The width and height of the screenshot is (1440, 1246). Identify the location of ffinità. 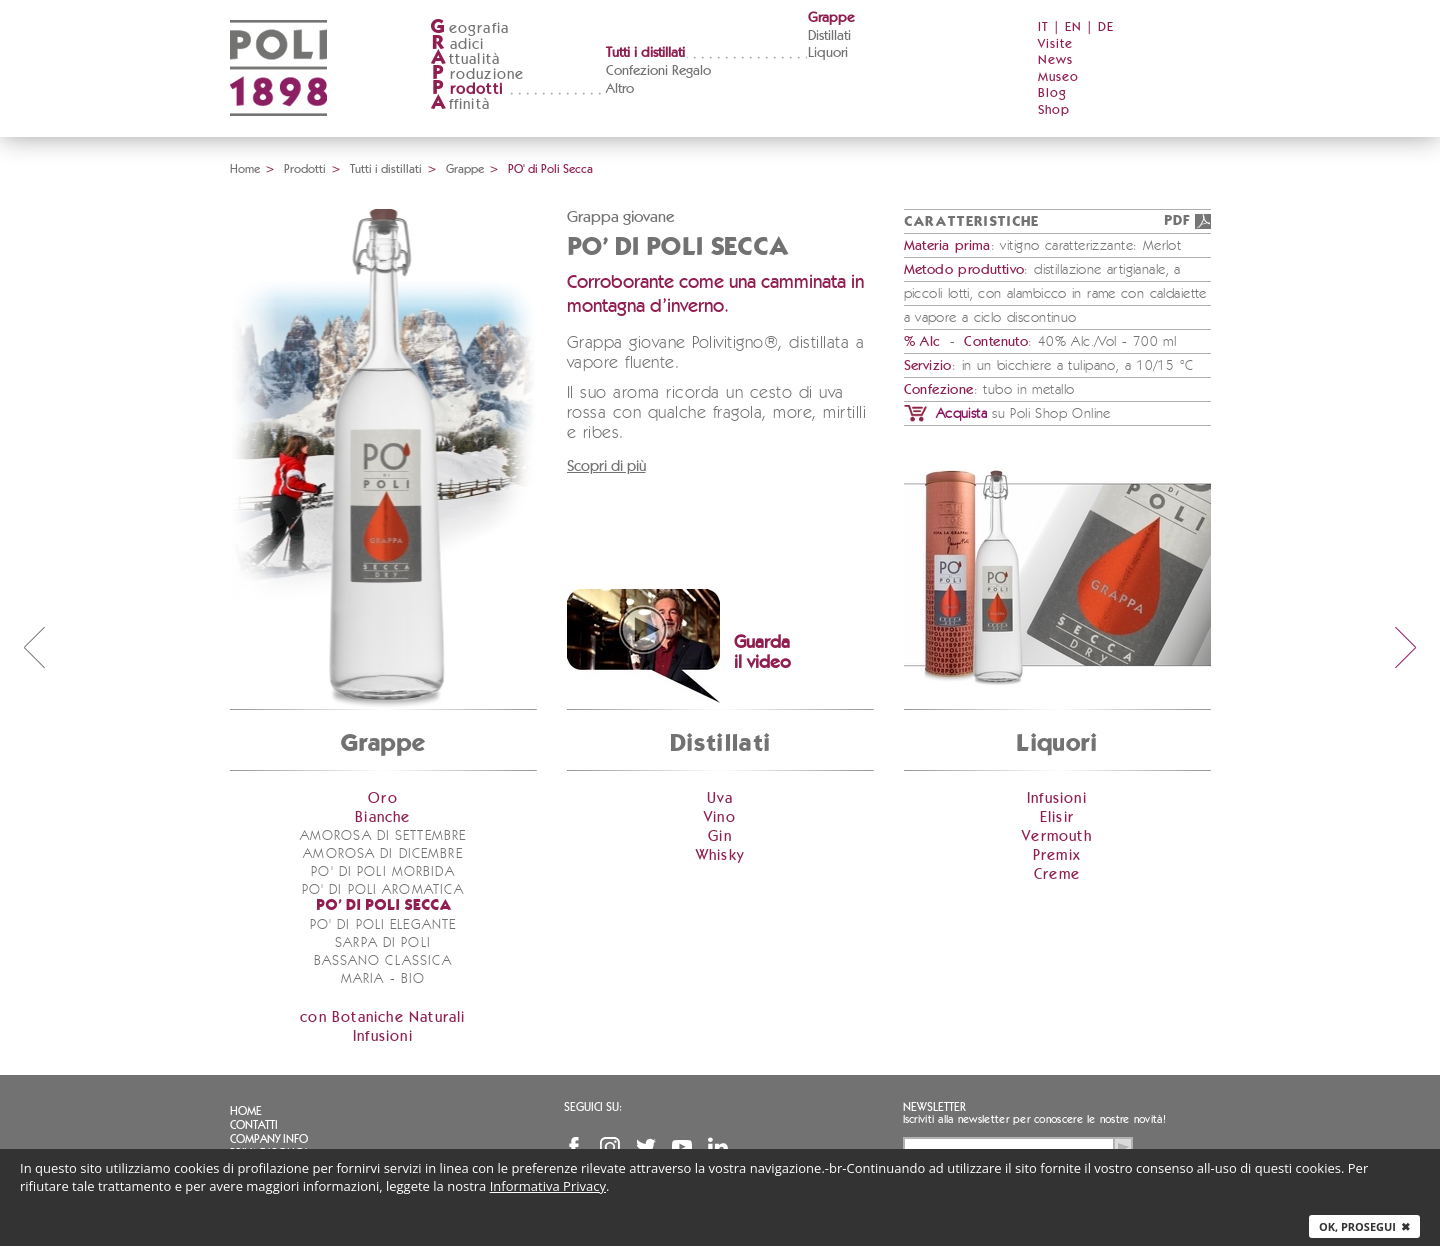
(460, 104).